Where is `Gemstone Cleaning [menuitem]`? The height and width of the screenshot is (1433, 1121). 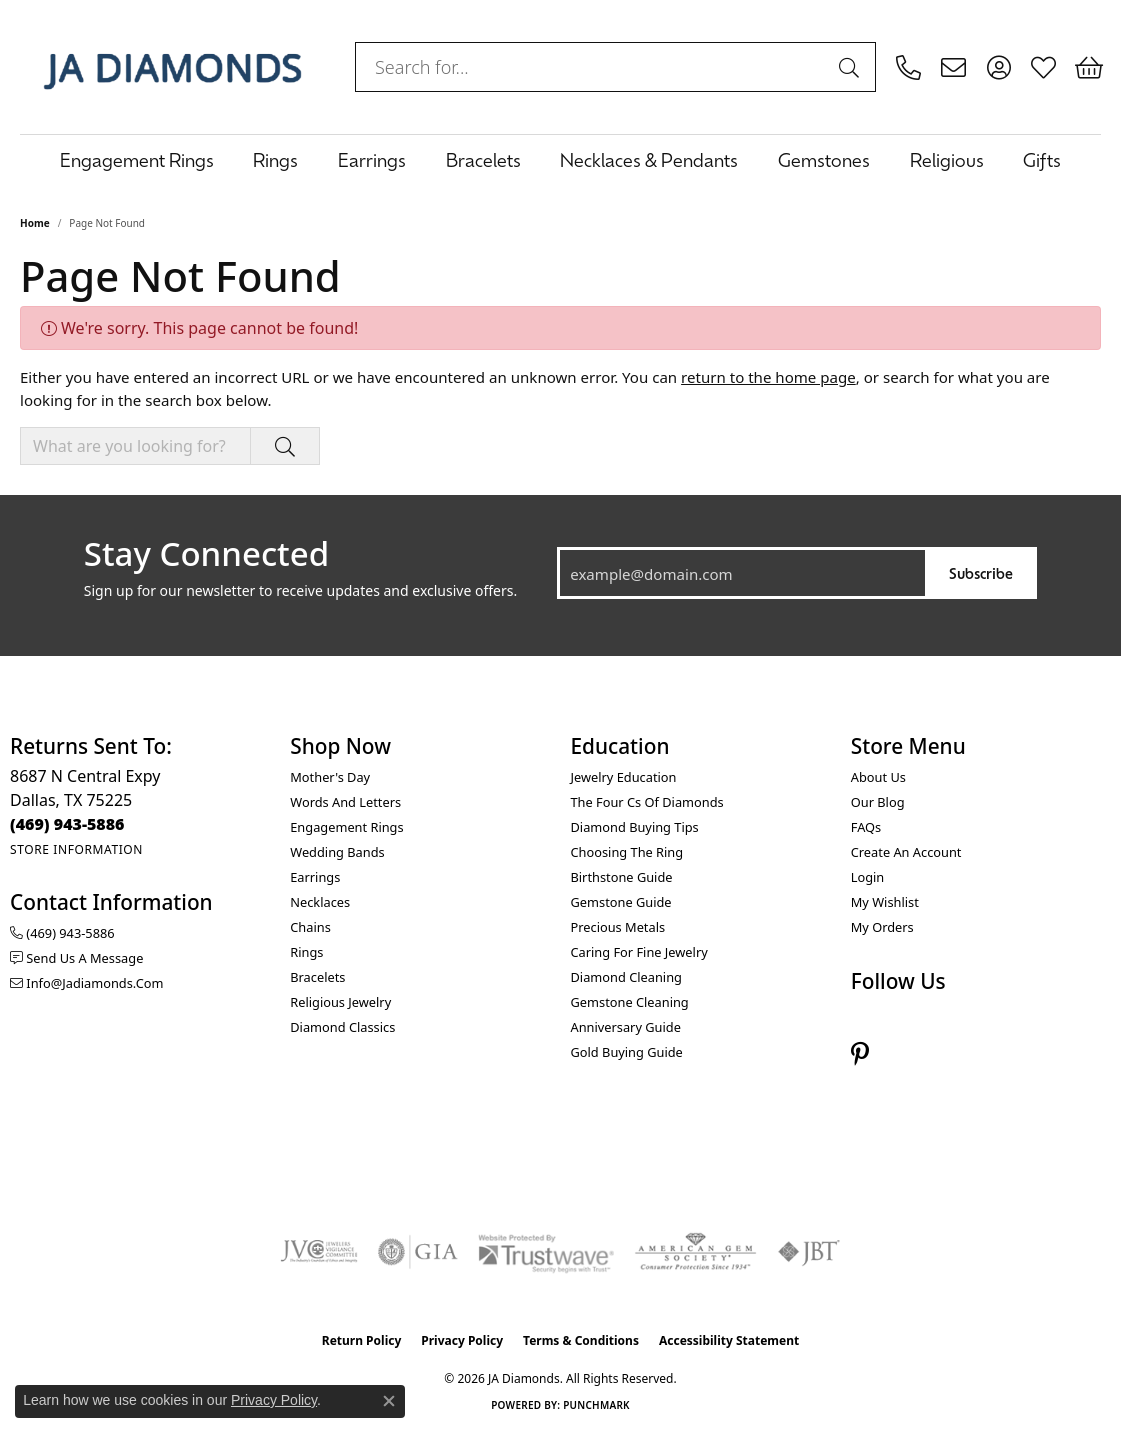
Gemstone Cleaning [menuitem] is located at coordinates (630, 1002).